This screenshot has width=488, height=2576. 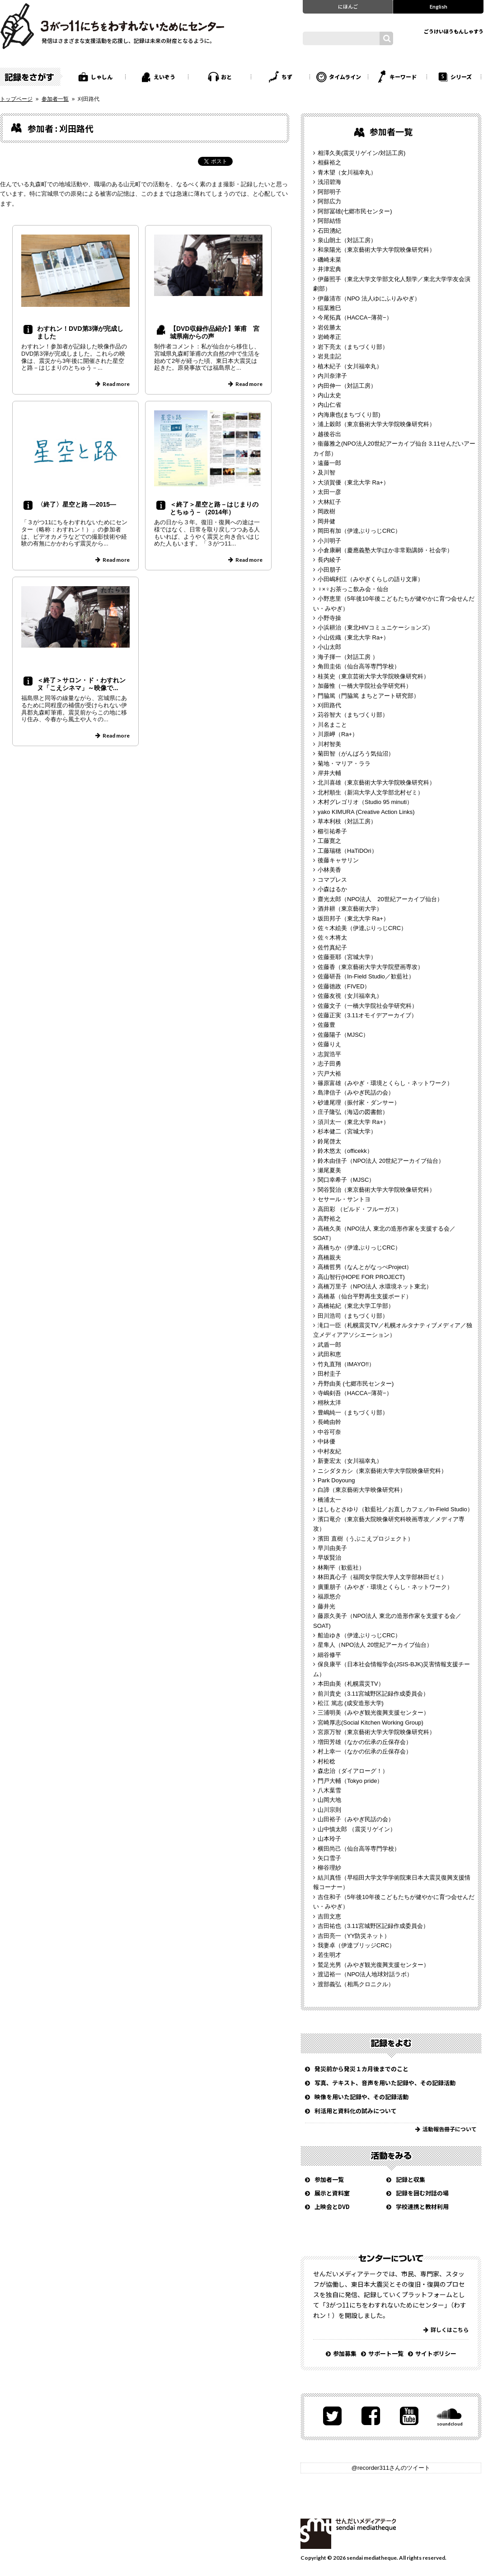 I want to click on 村上幸一（なかの伝承の丘保存会）, so click(x=365, y=1751).